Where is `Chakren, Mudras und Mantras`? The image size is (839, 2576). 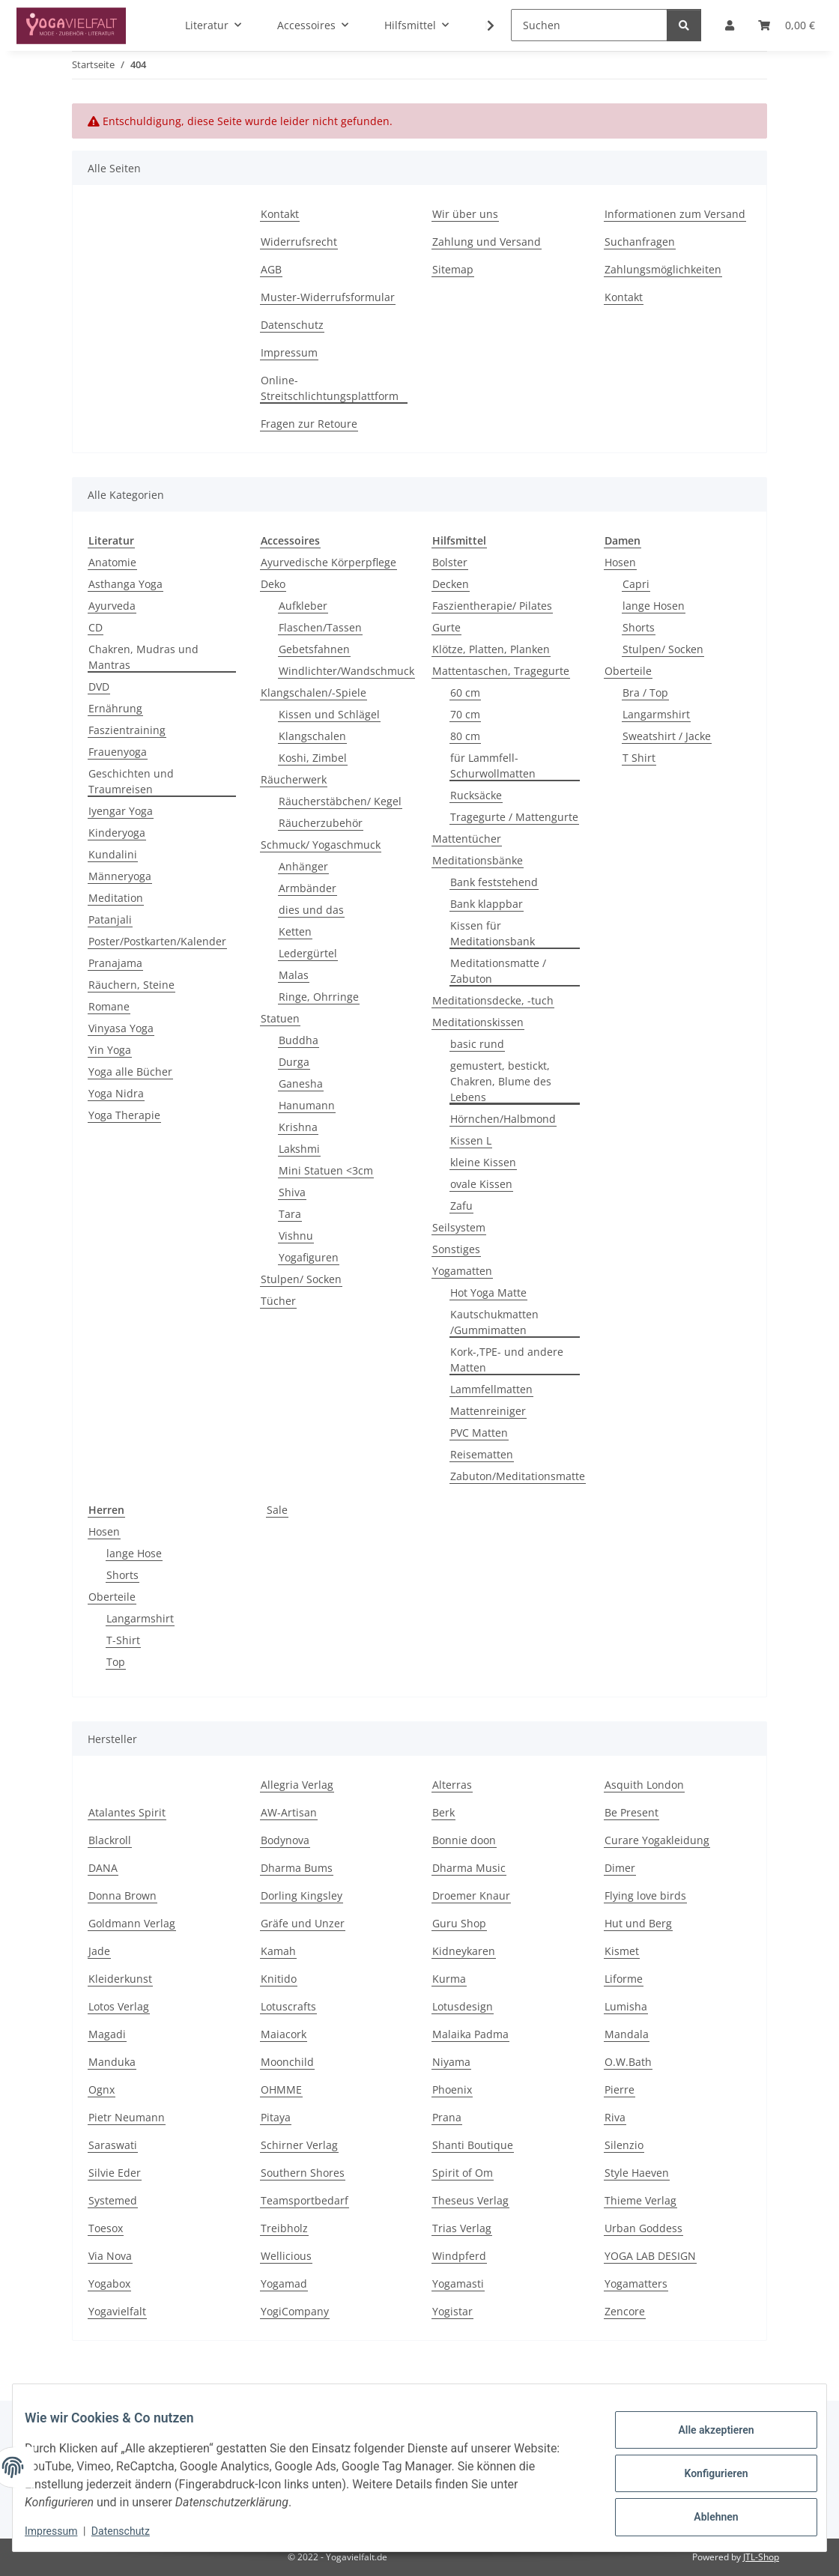 Chakren, Mudras und Mantras is located at coordinates (143, 657).